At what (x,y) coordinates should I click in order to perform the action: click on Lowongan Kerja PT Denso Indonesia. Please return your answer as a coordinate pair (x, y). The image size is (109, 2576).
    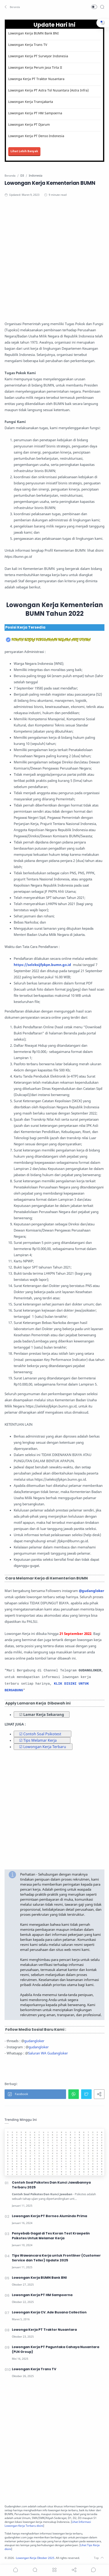
    Looking at the image, I should click on (36, 136).